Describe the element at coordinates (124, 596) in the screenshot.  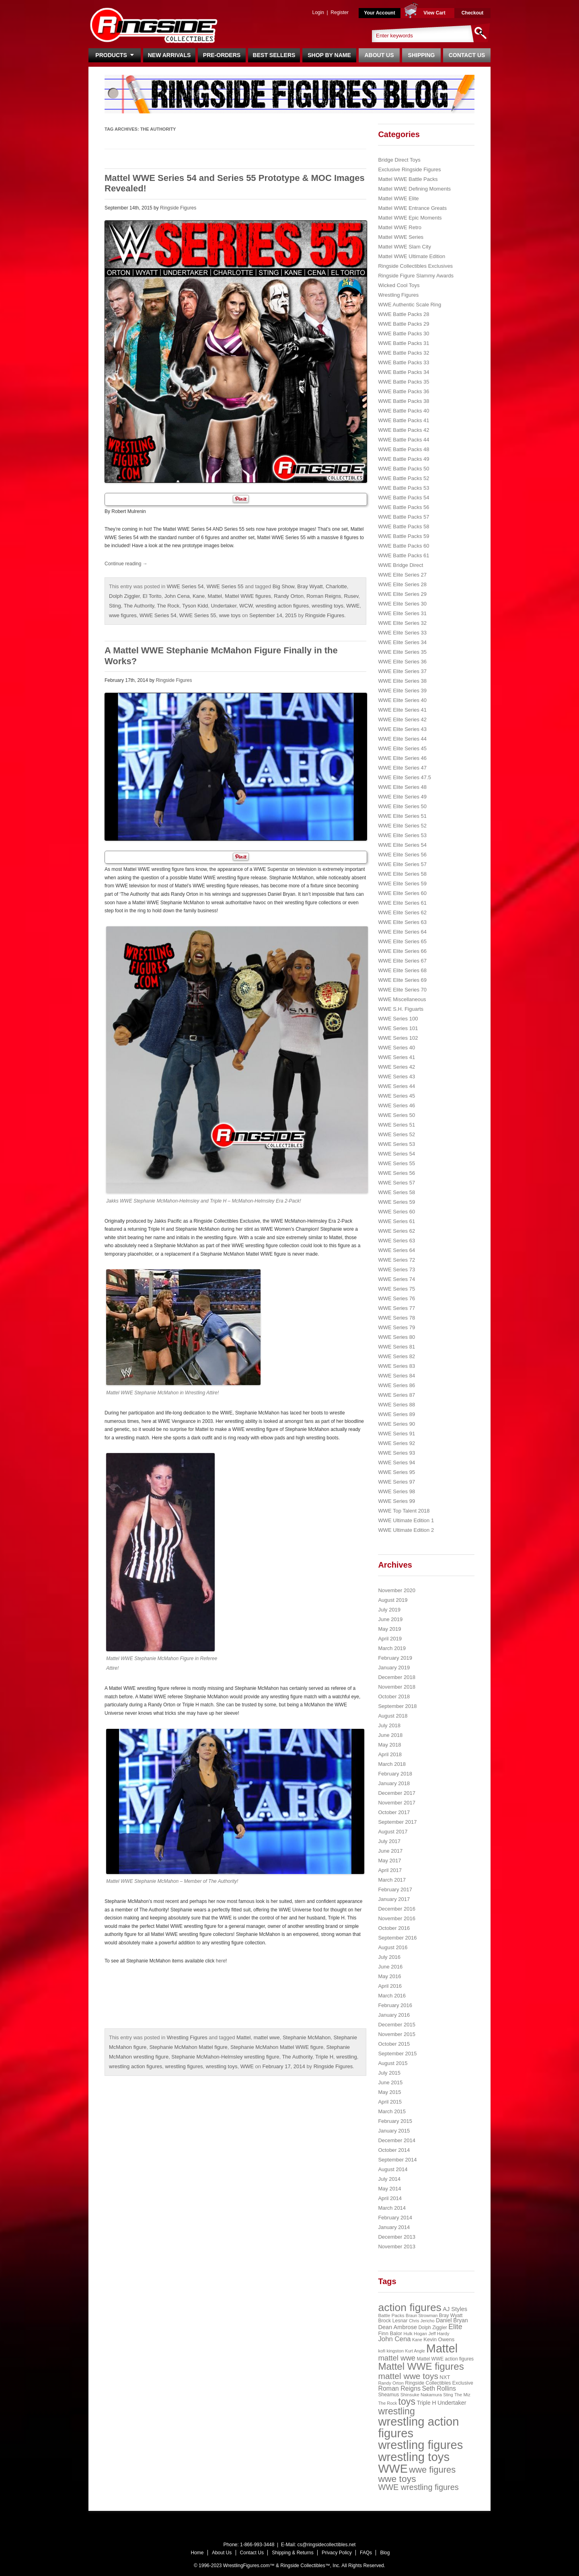
I see `Dolph Ziggler` at that location.